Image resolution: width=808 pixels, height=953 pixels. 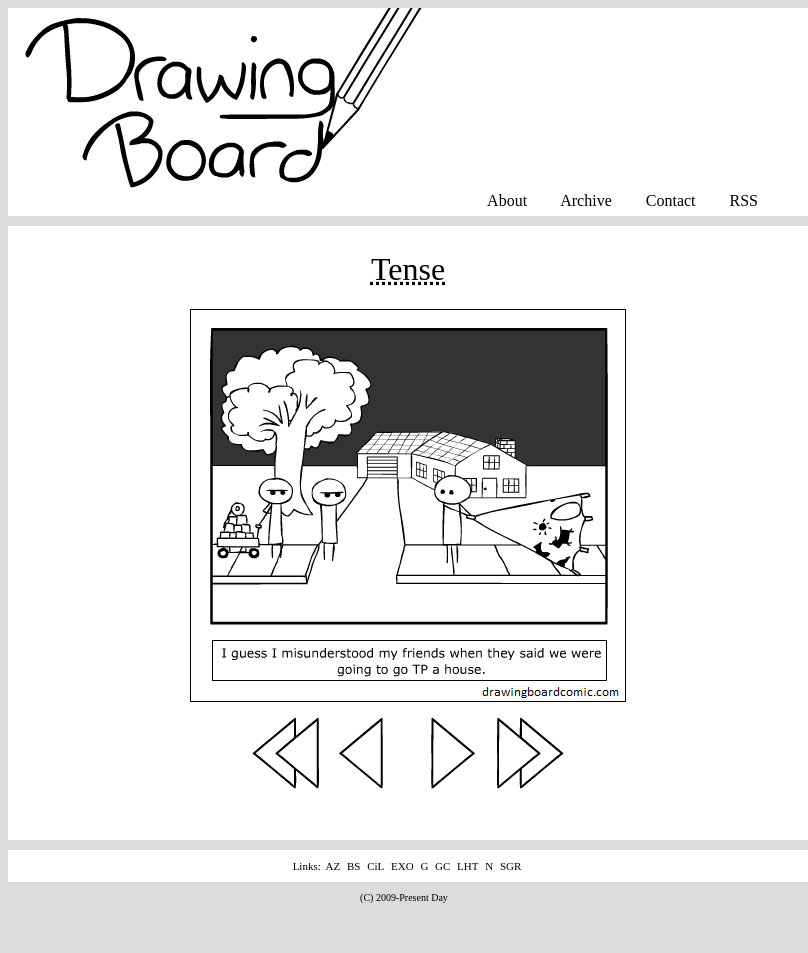 What do you see at coordinates (353, 866) in the screenshot?
I see `BS` at bounding box center [353, 866].